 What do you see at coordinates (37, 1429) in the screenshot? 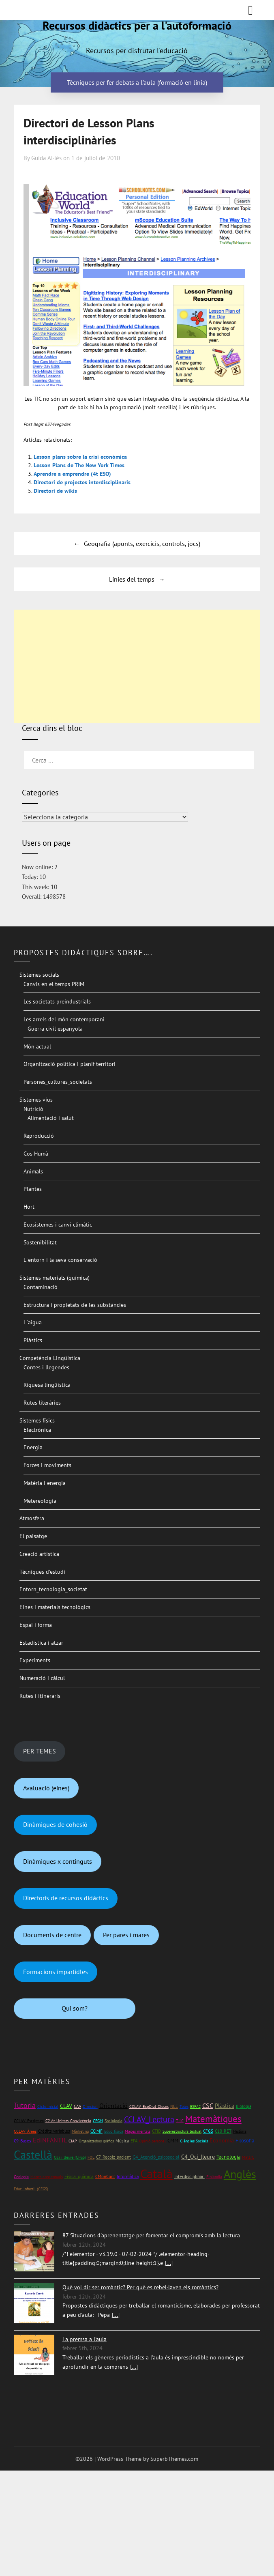
I see `Electrònica` at bounding box center [37, 1429].